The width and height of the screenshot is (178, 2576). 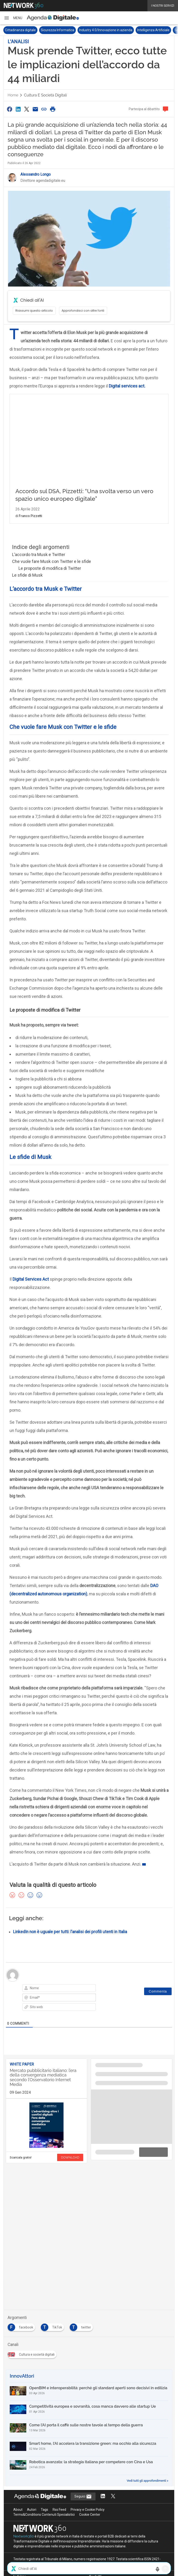 I want to click on [Condividi su Twitter], so click(x=27, y=109).